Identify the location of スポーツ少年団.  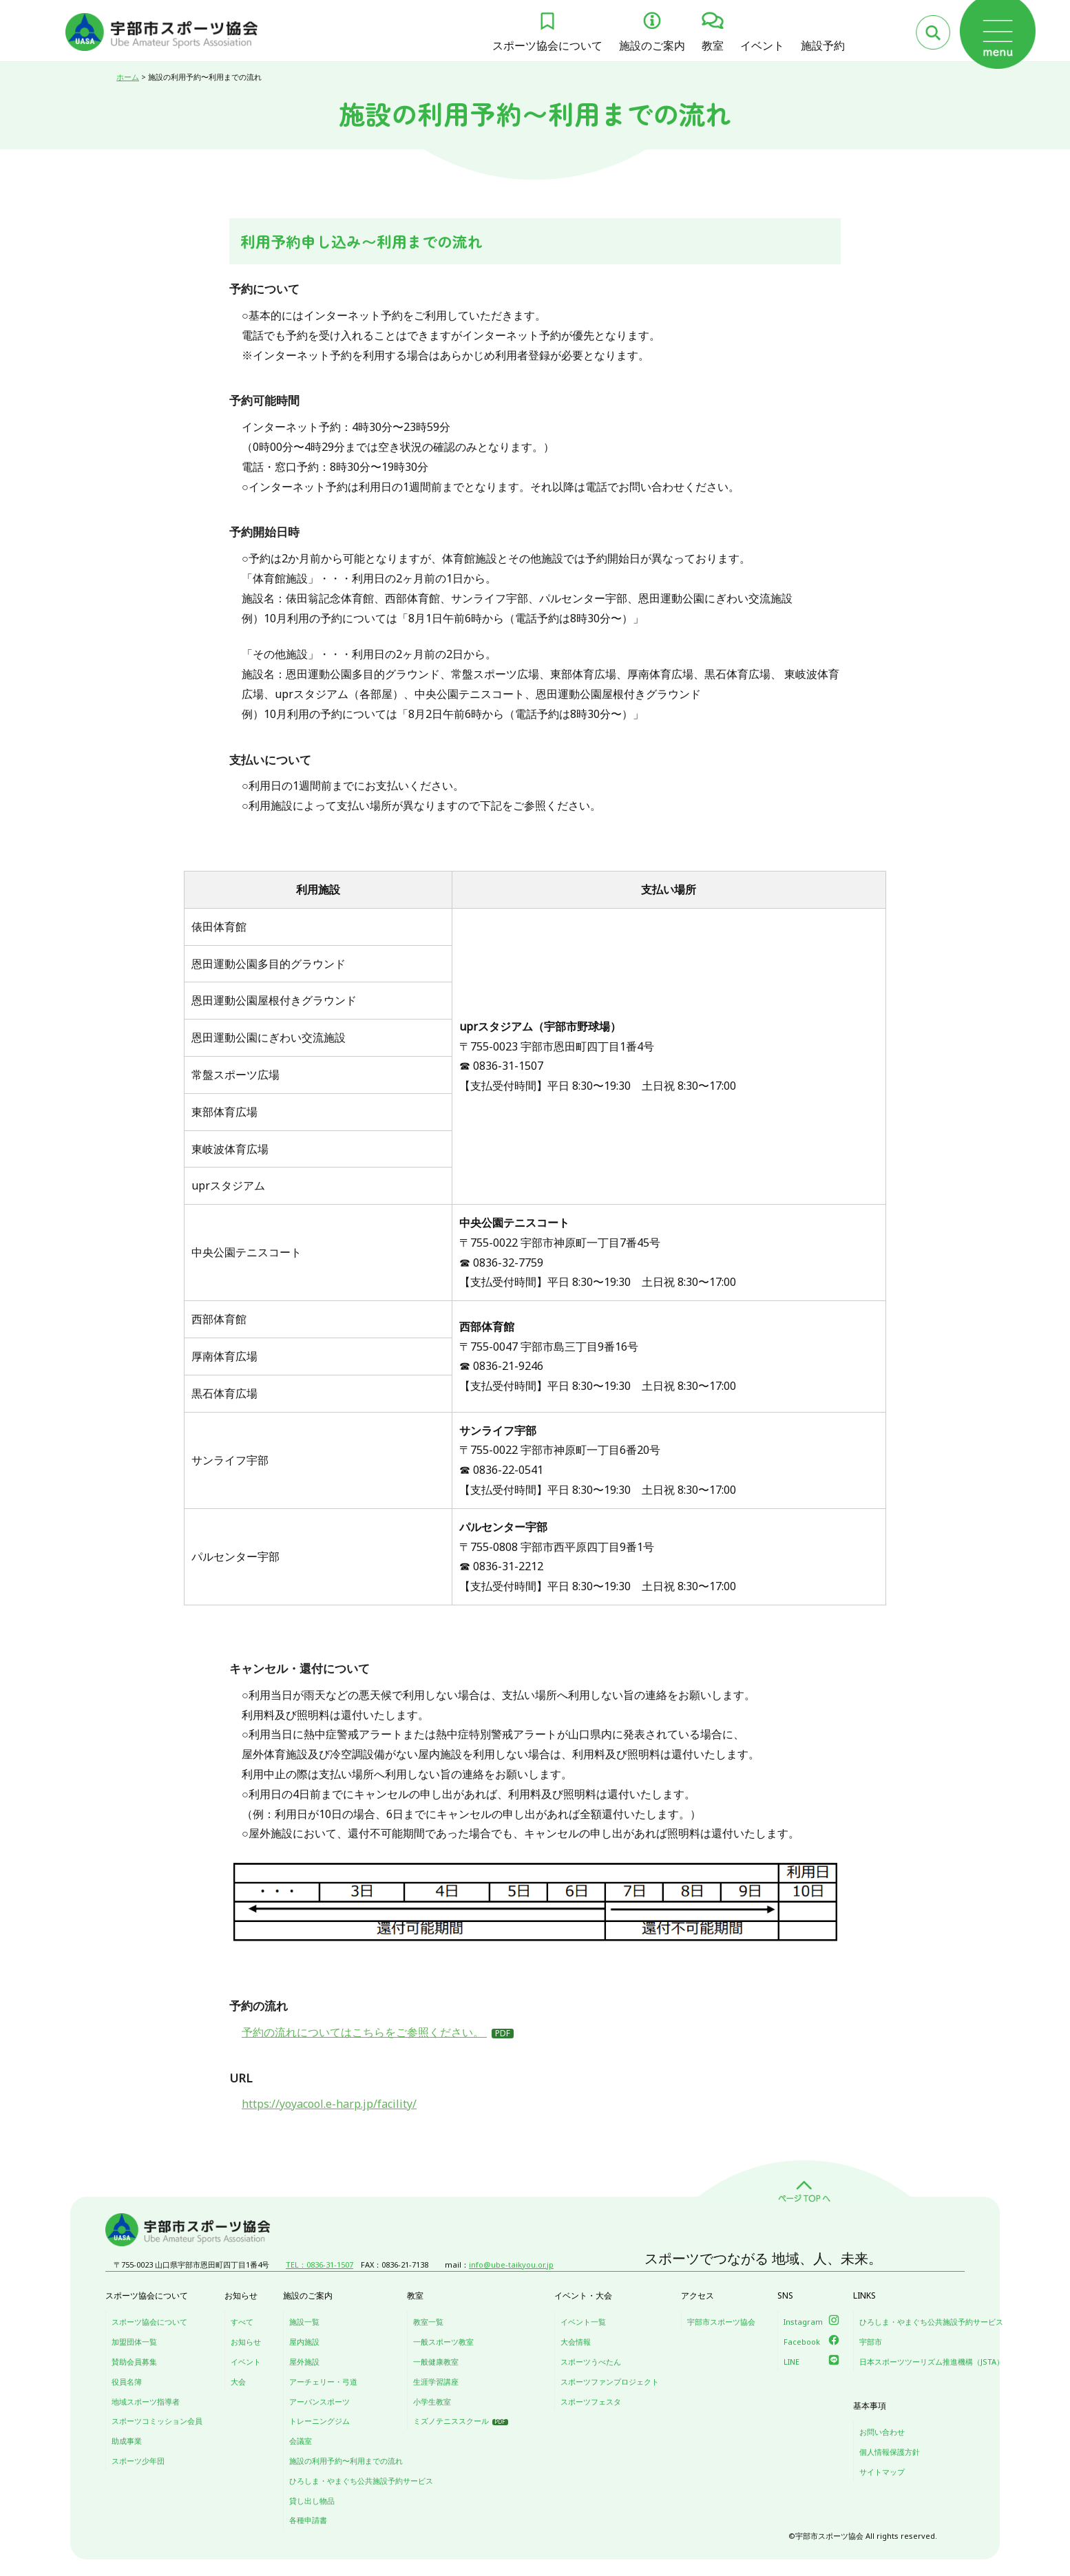
(138, 2461).